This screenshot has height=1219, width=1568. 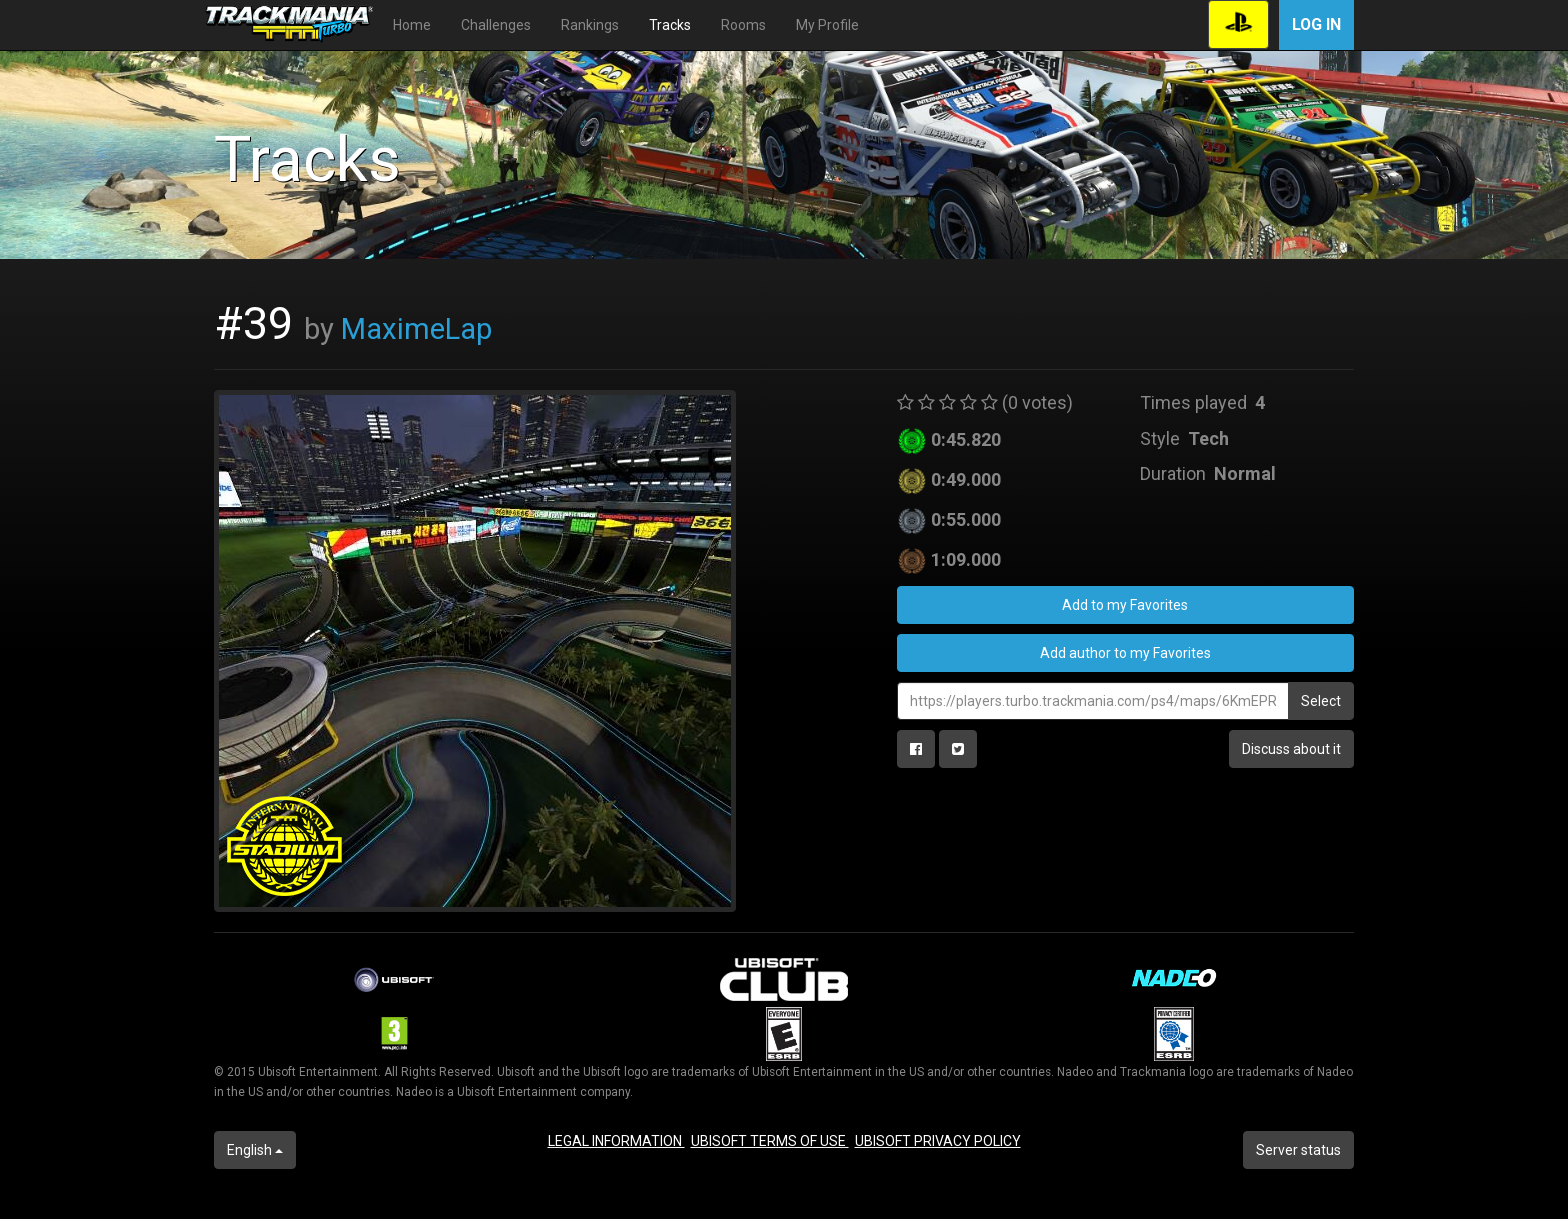 What do you see at coordinates (1291, 749) in the screenshot?
I see `Discuss about it` at bounding box center [1291, 749].